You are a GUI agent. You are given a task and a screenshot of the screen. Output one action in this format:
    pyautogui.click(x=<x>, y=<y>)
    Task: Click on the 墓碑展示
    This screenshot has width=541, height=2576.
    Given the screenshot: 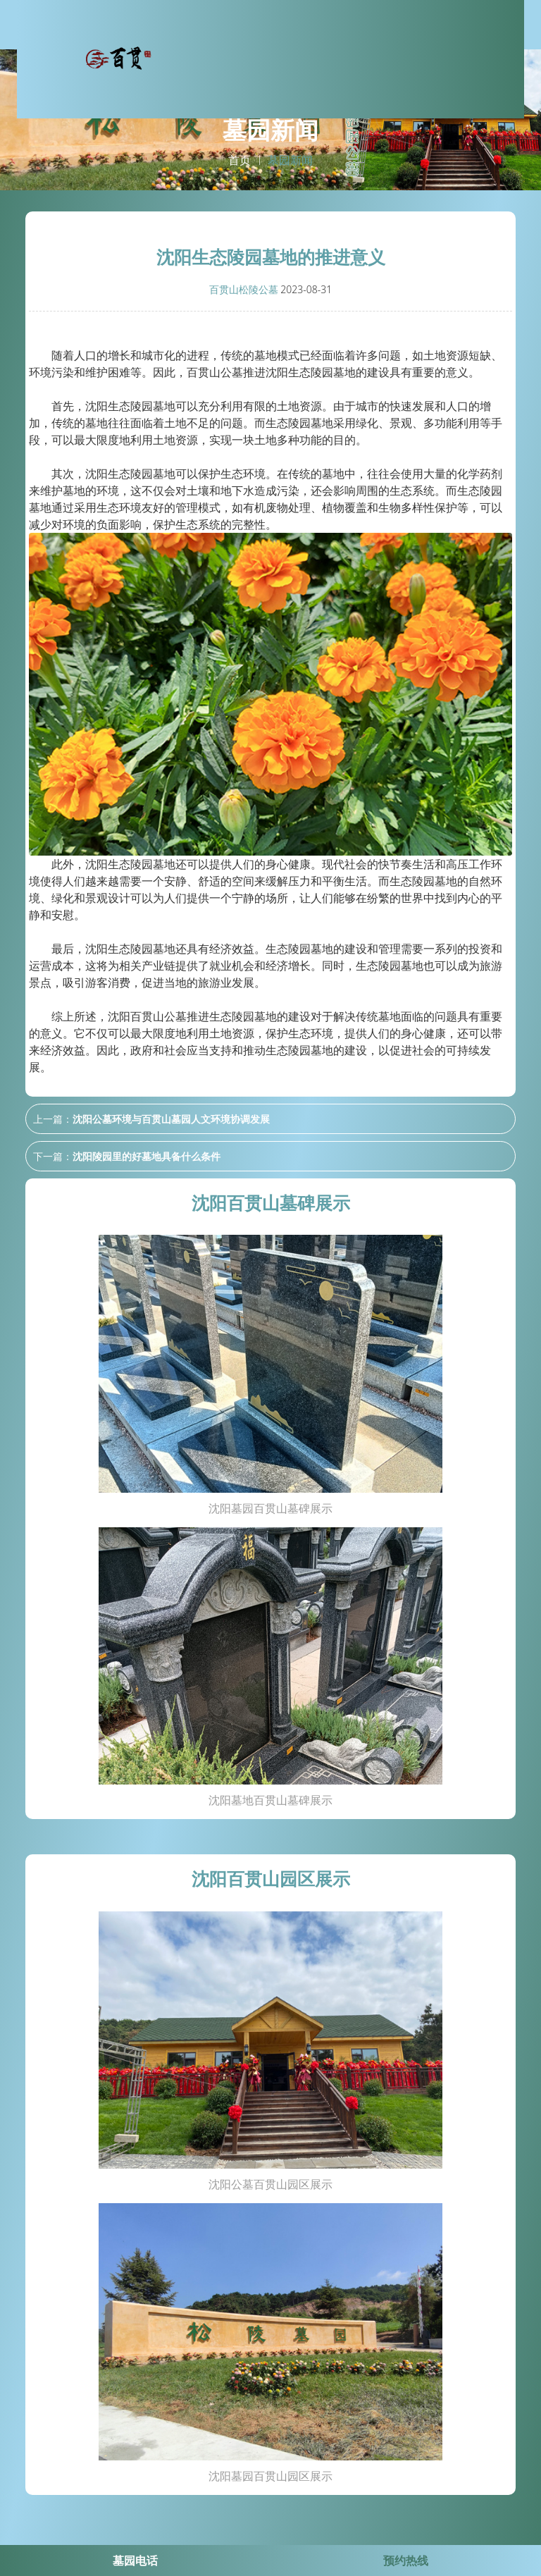 What is the action you would take?
    pyautogui.click(x=353, y=56)
    